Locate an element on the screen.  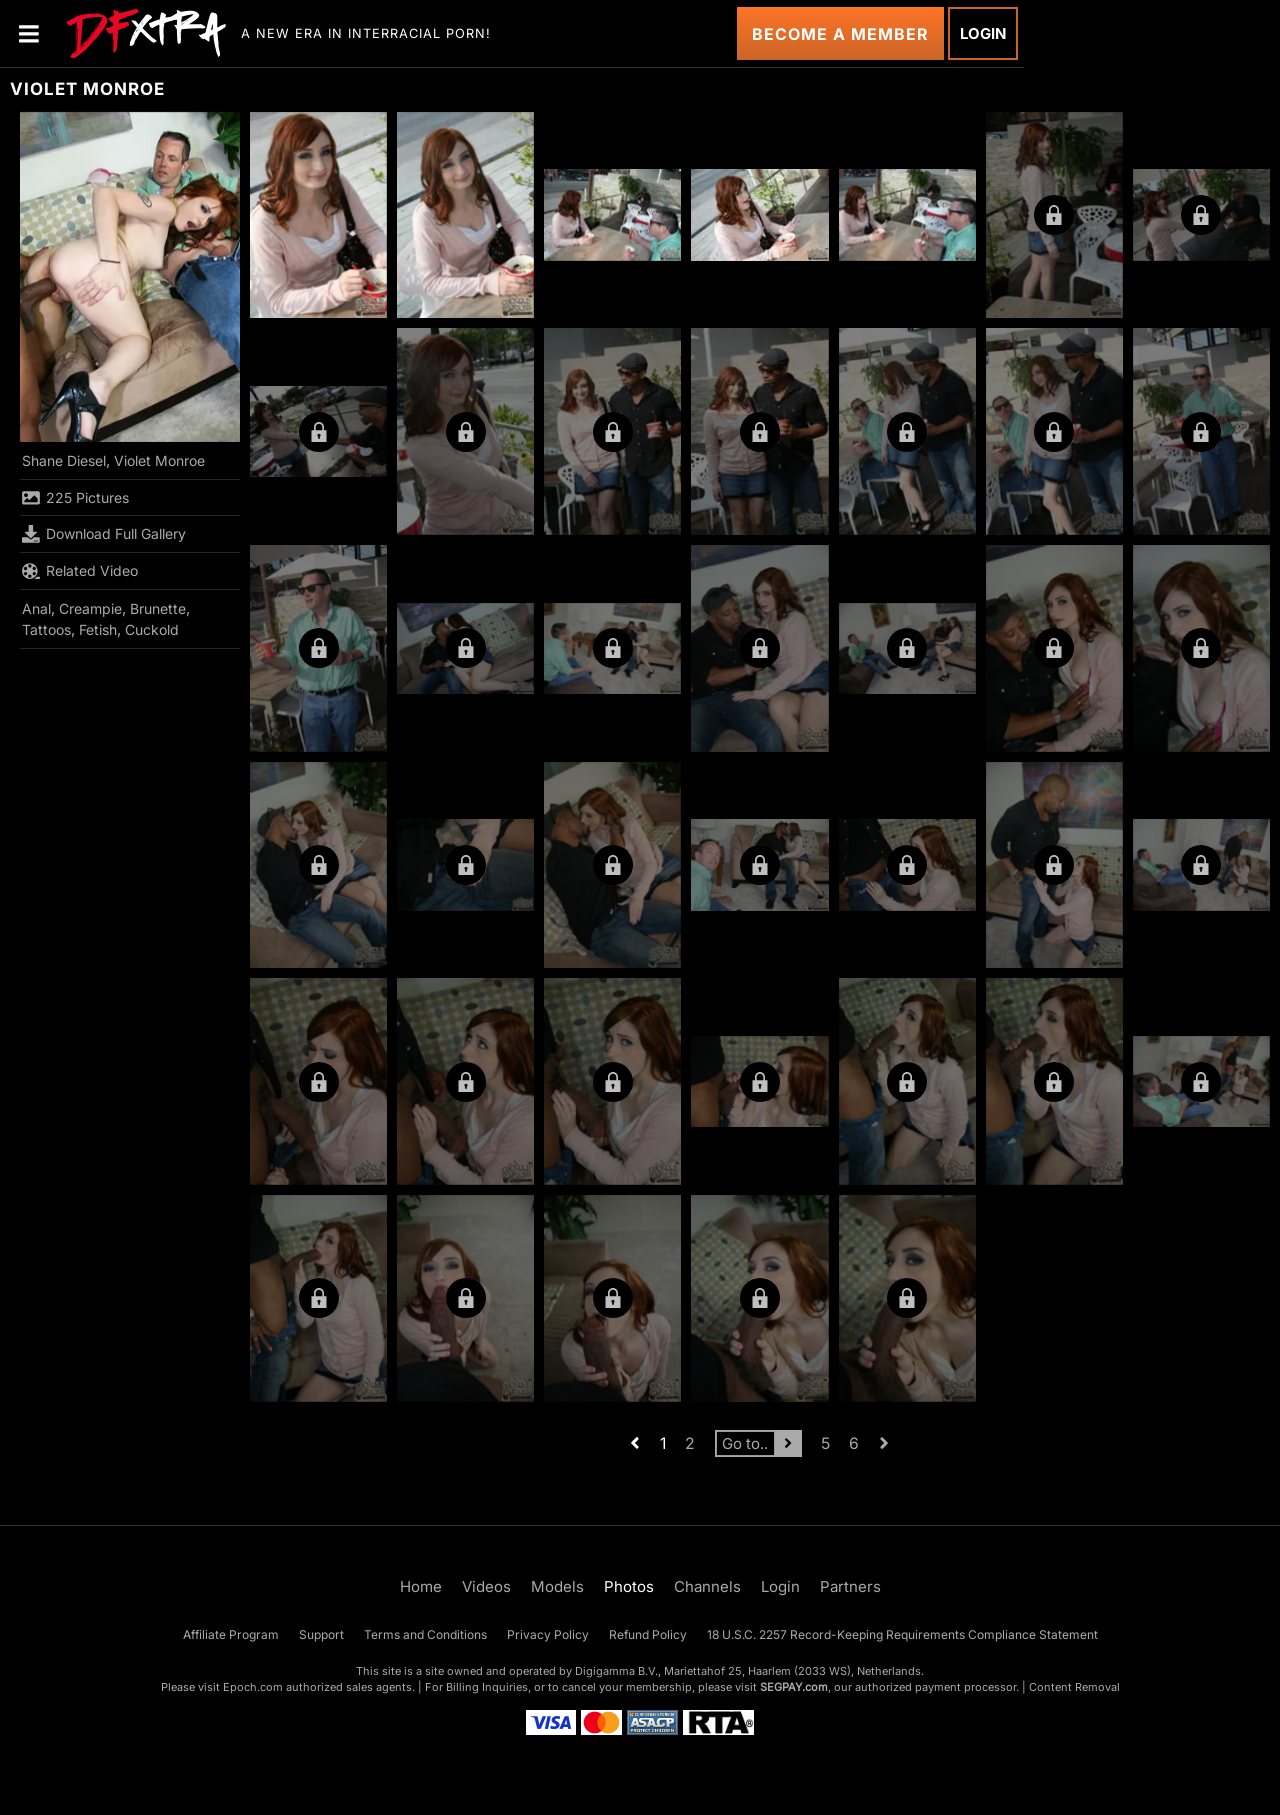
Content Removal is located at coordinates (1074, 1687).